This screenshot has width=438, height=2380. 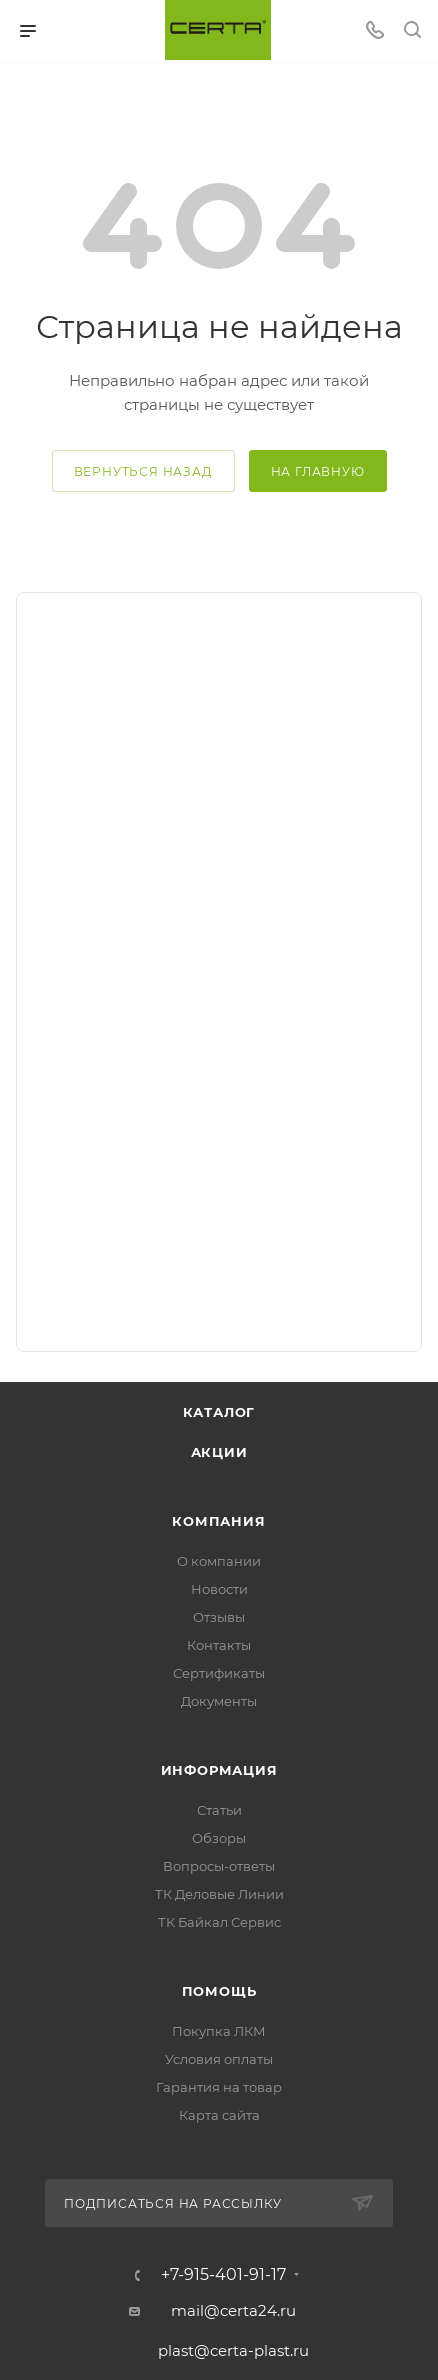 I want to click on Условия оплаты, so click(x=219, y=2059).